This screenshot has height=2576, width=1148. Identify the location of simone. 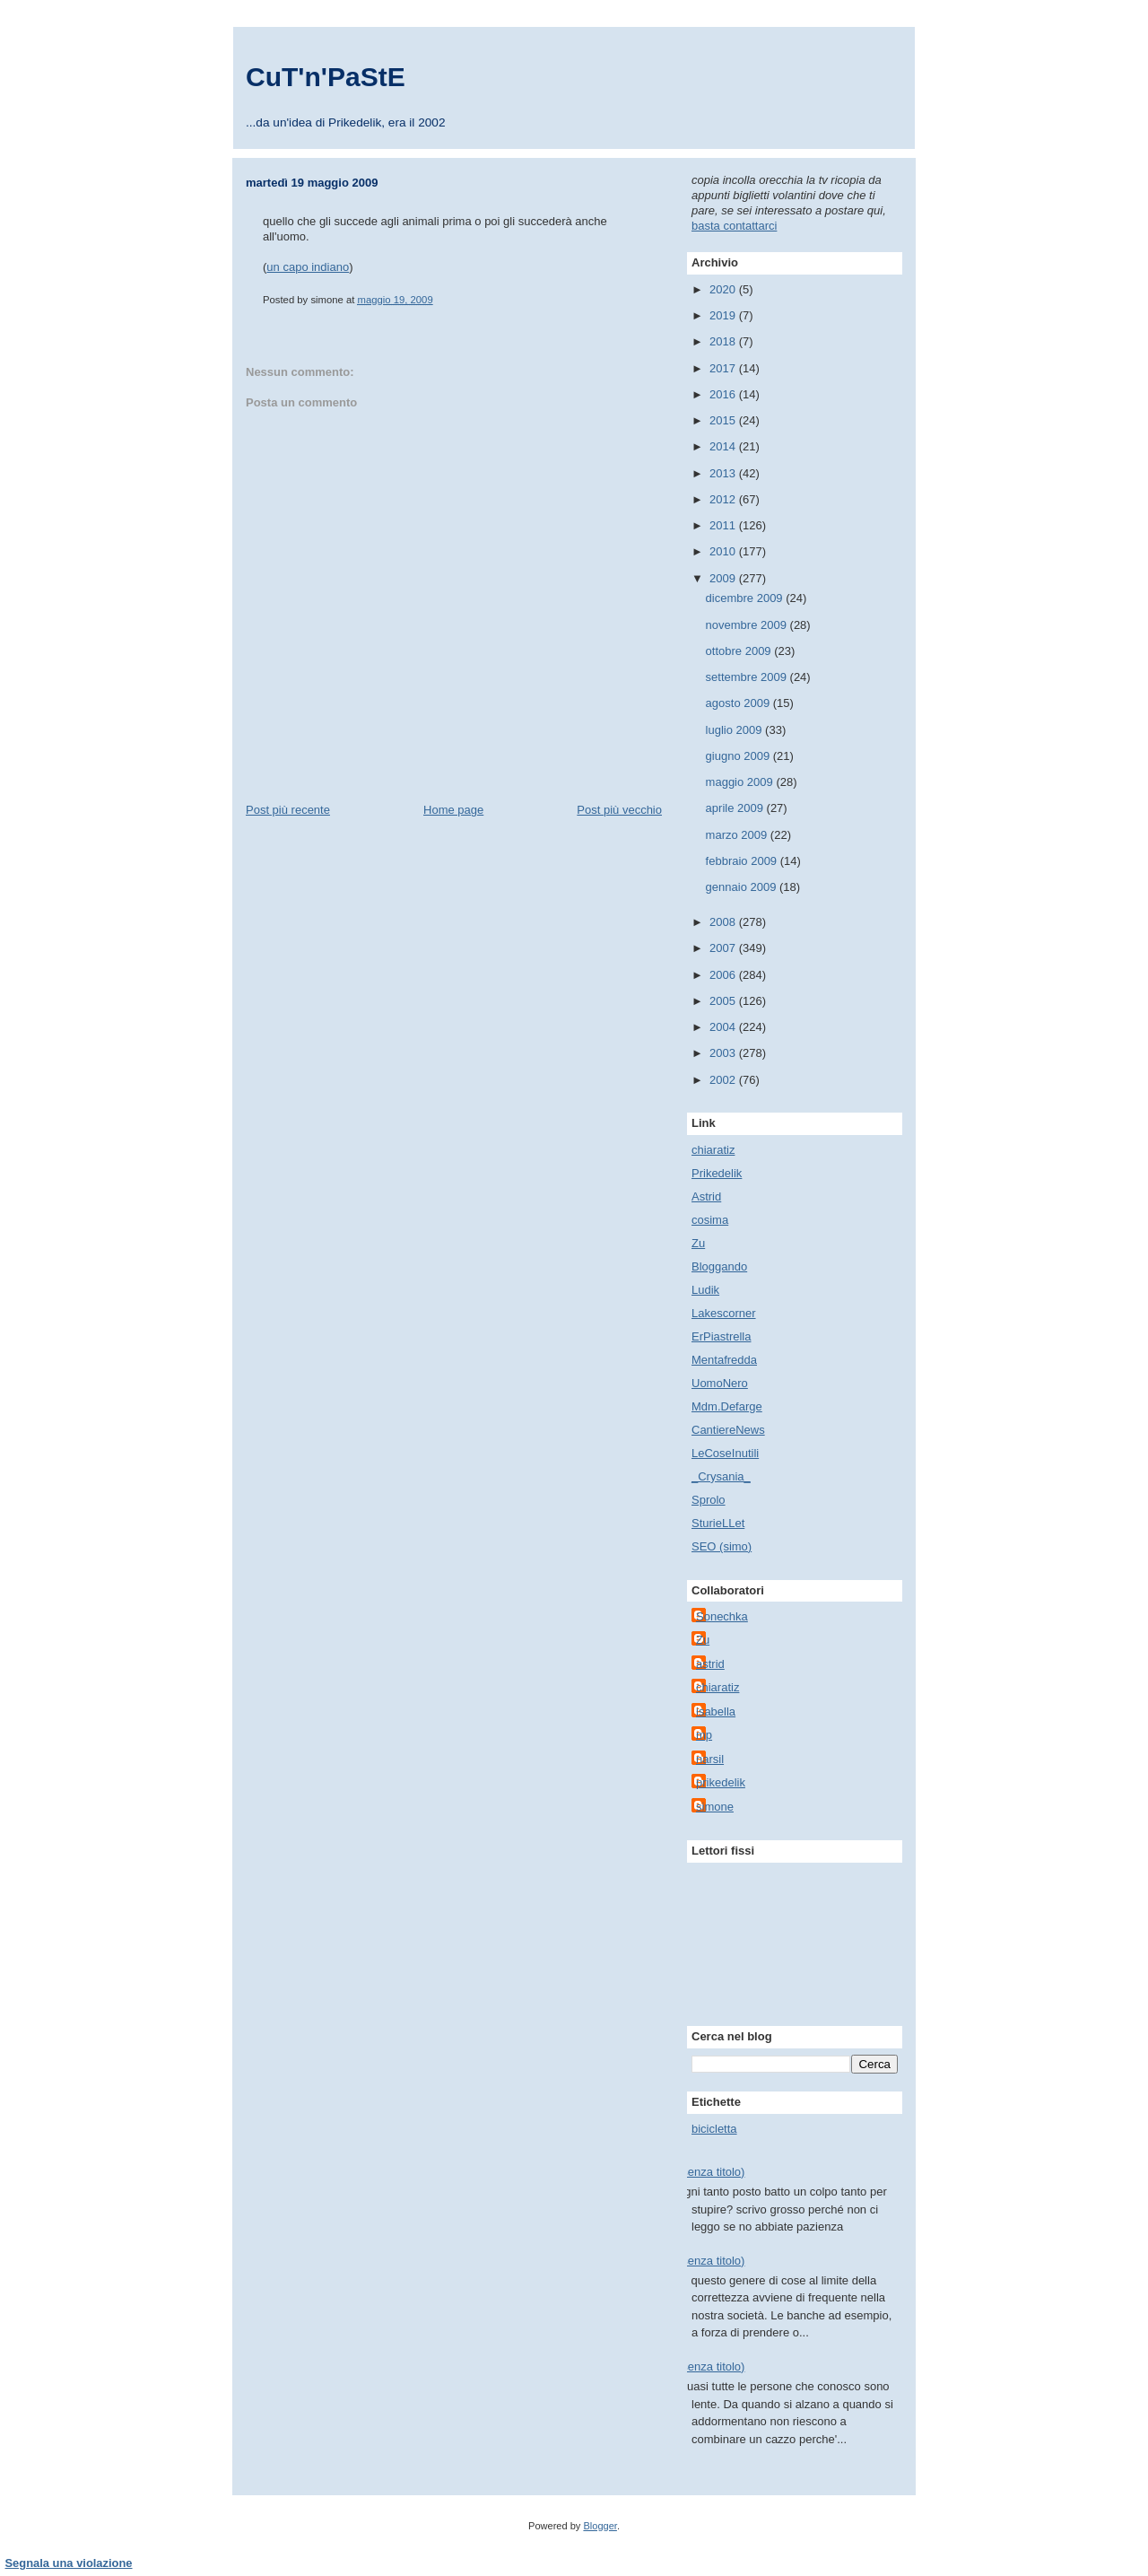
(715, 1806).